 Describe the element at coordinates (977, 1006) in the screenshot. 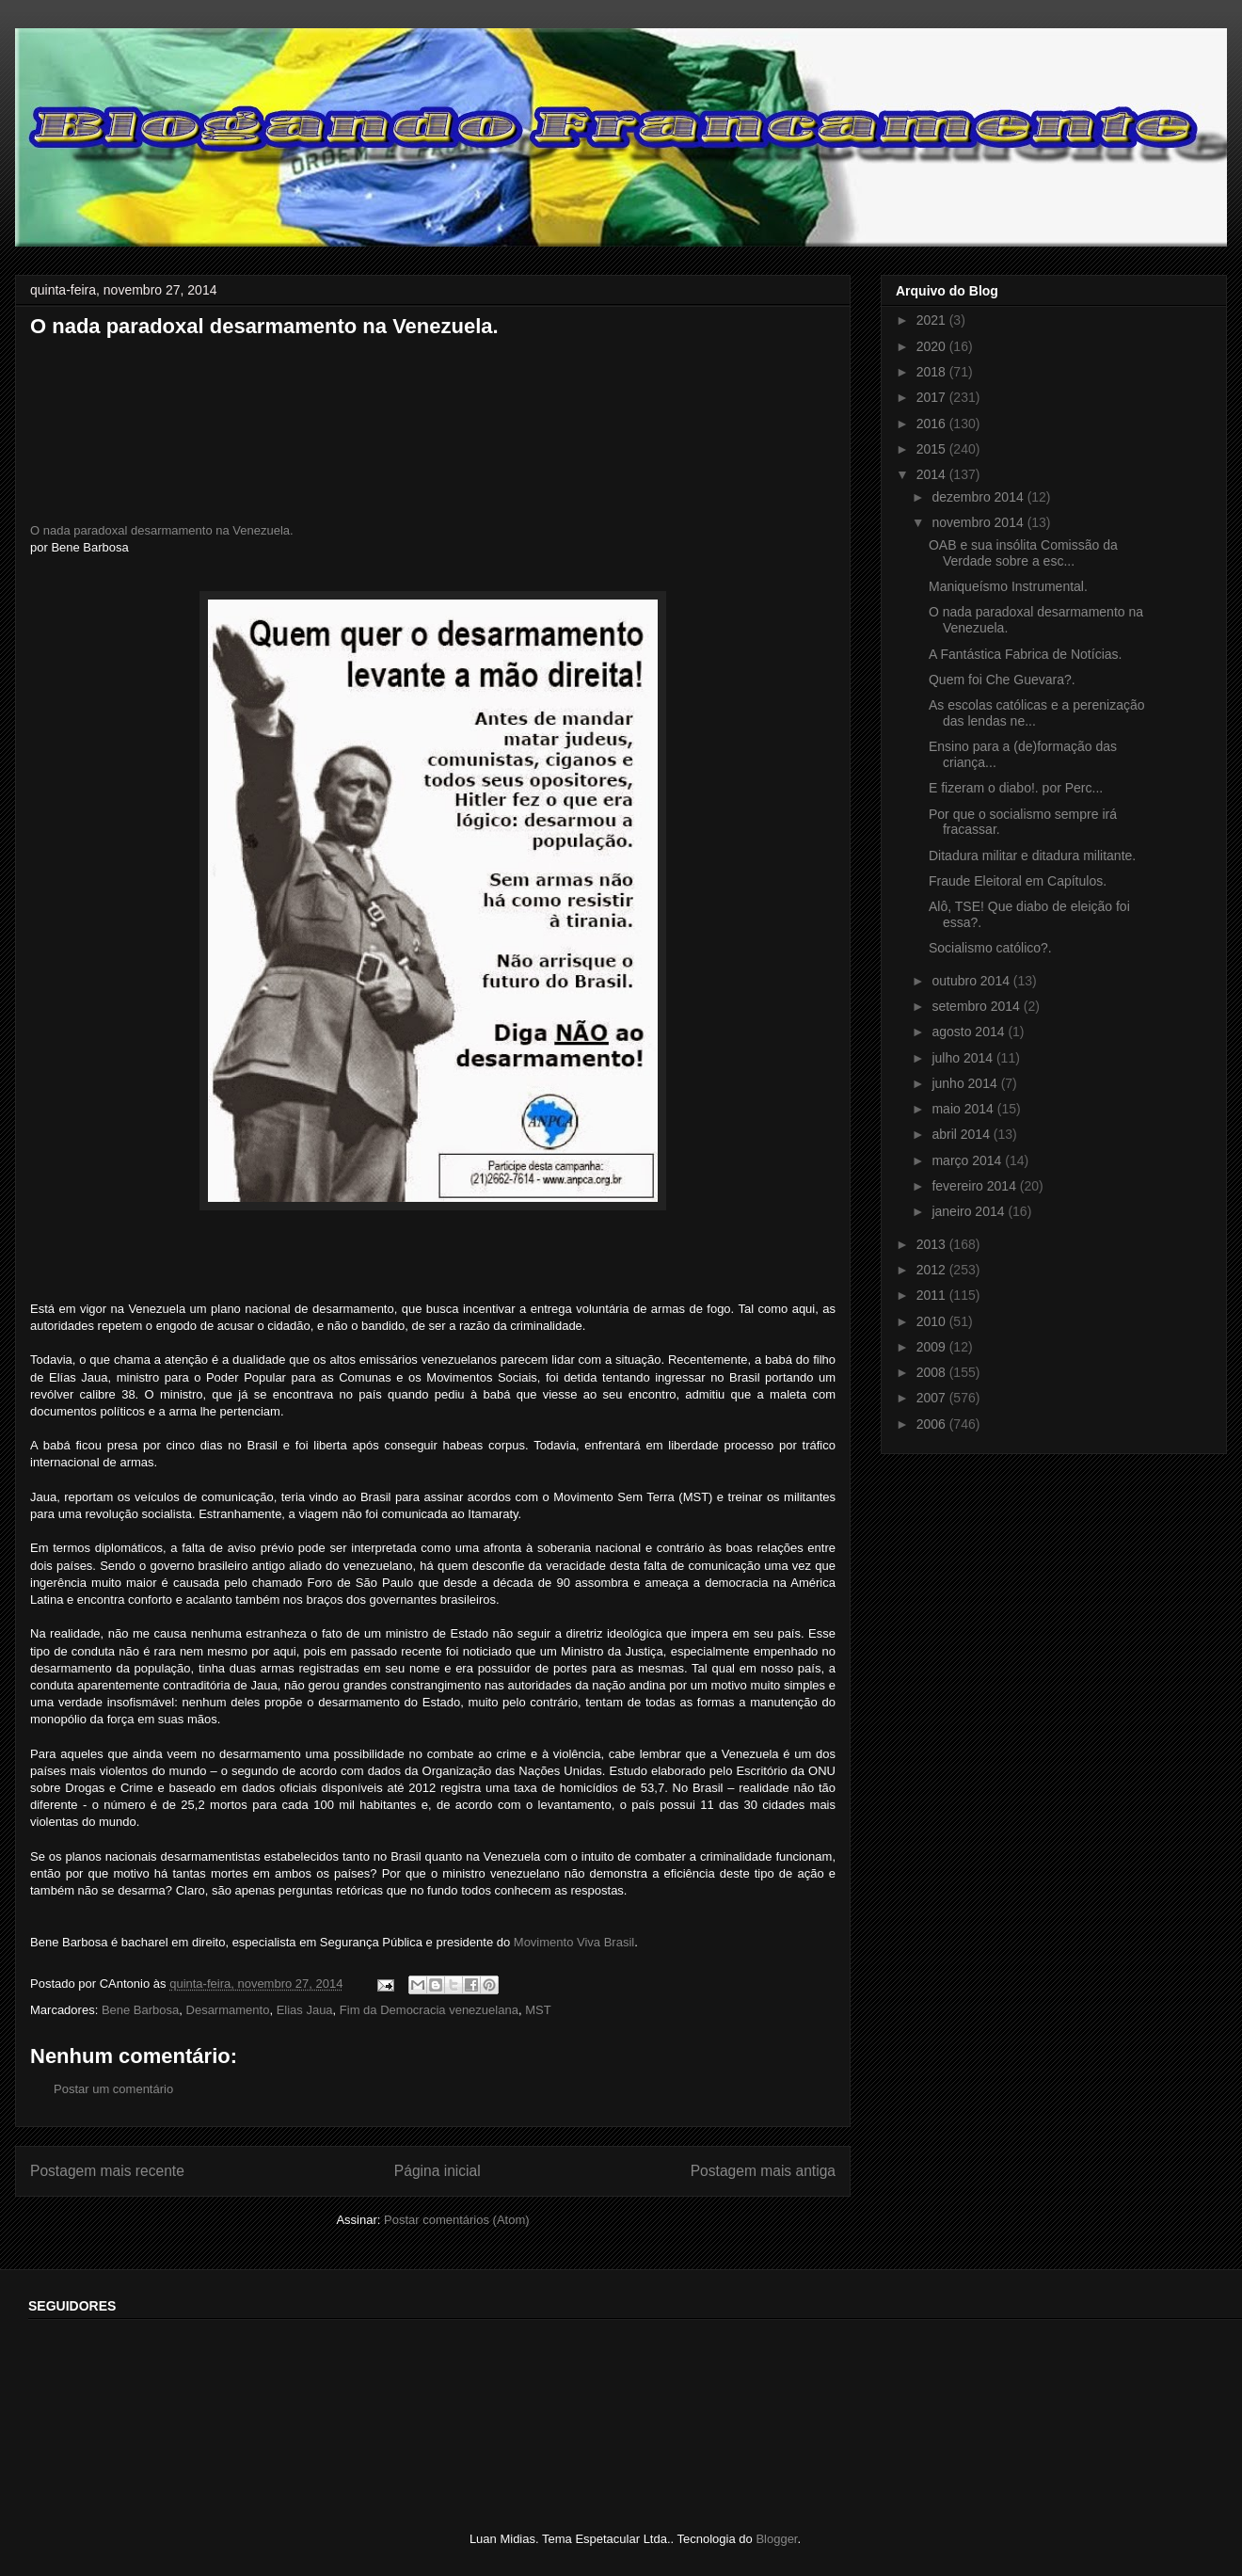

I see `setembro 2014` at that location.